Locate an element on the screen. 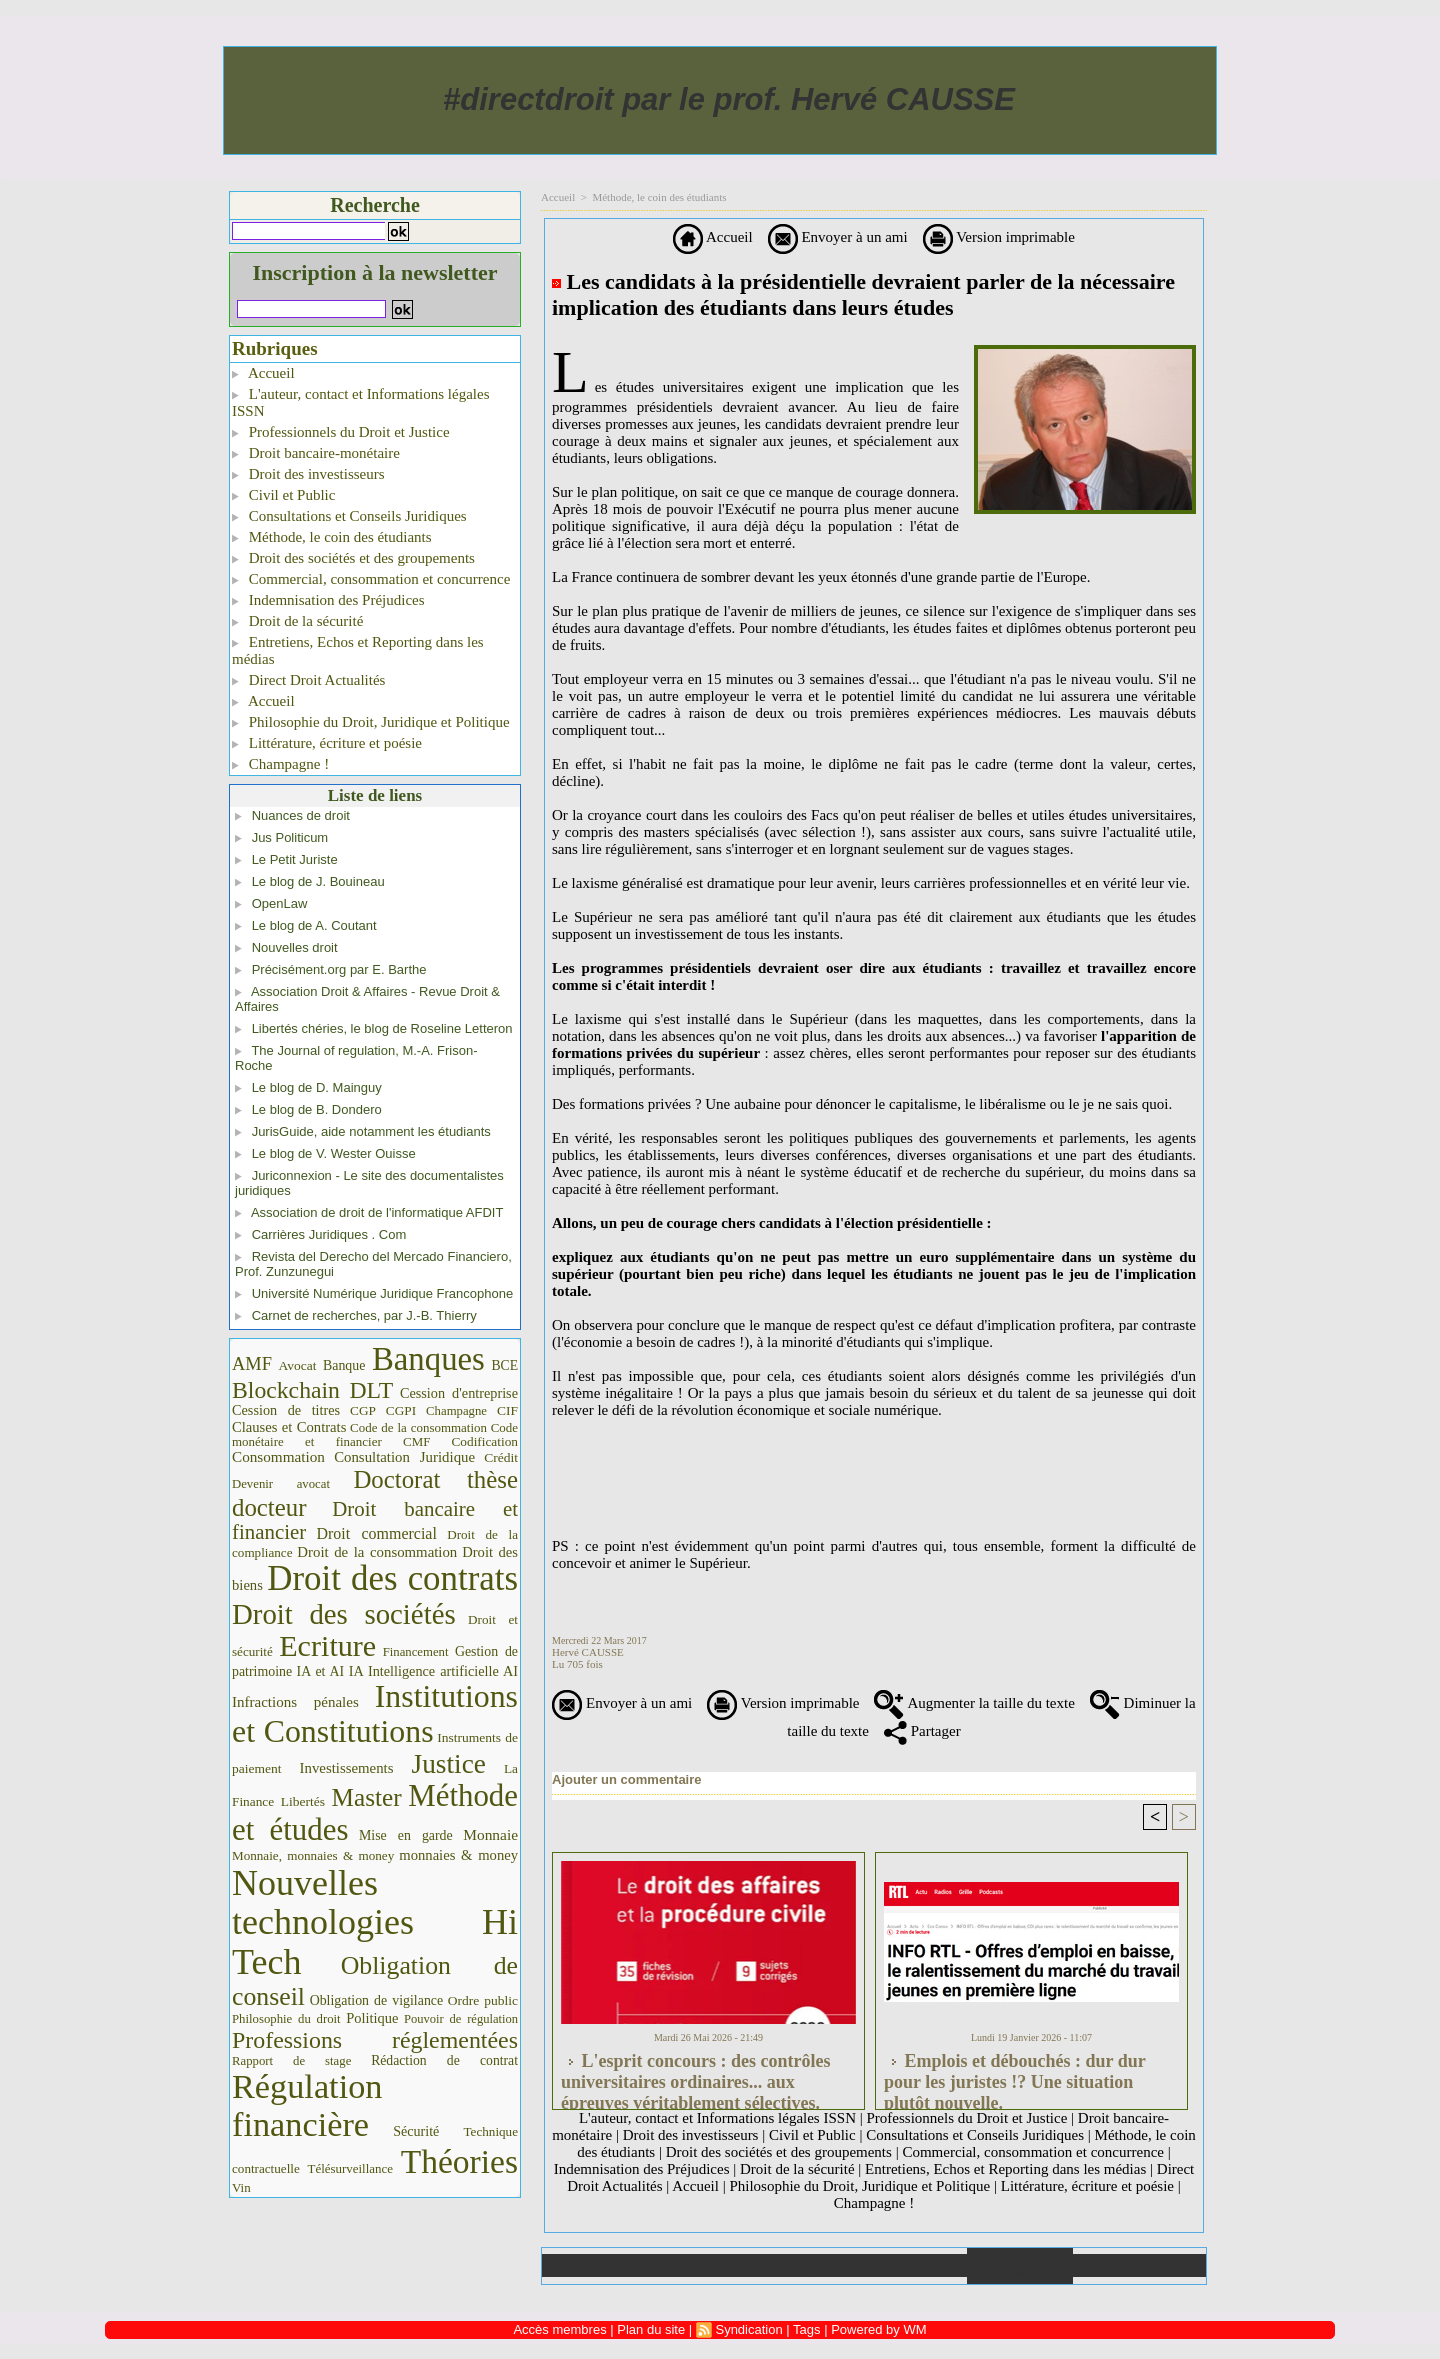 The width and height of the screenshot is (1440, 2359). Galerie is located at coordinates (701, 2265).